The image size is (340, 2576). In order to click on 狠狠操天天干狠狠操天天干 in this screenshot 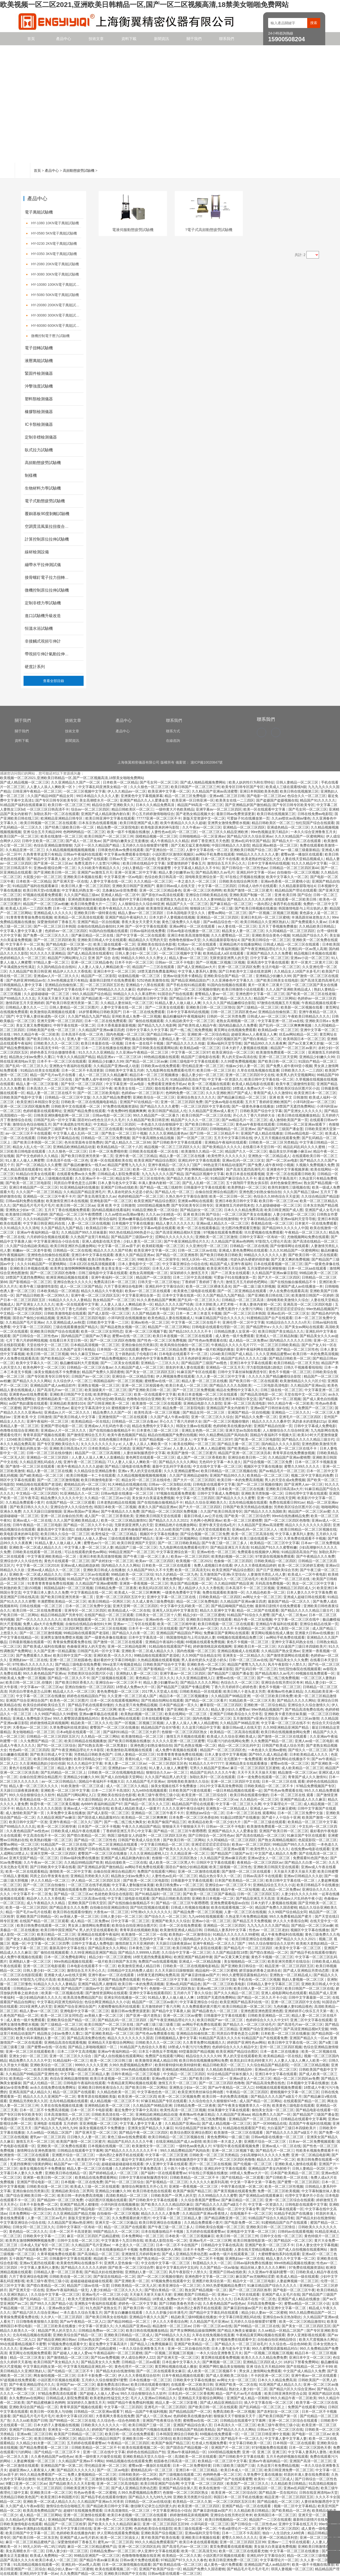, I will do `click(183, 1826)`.